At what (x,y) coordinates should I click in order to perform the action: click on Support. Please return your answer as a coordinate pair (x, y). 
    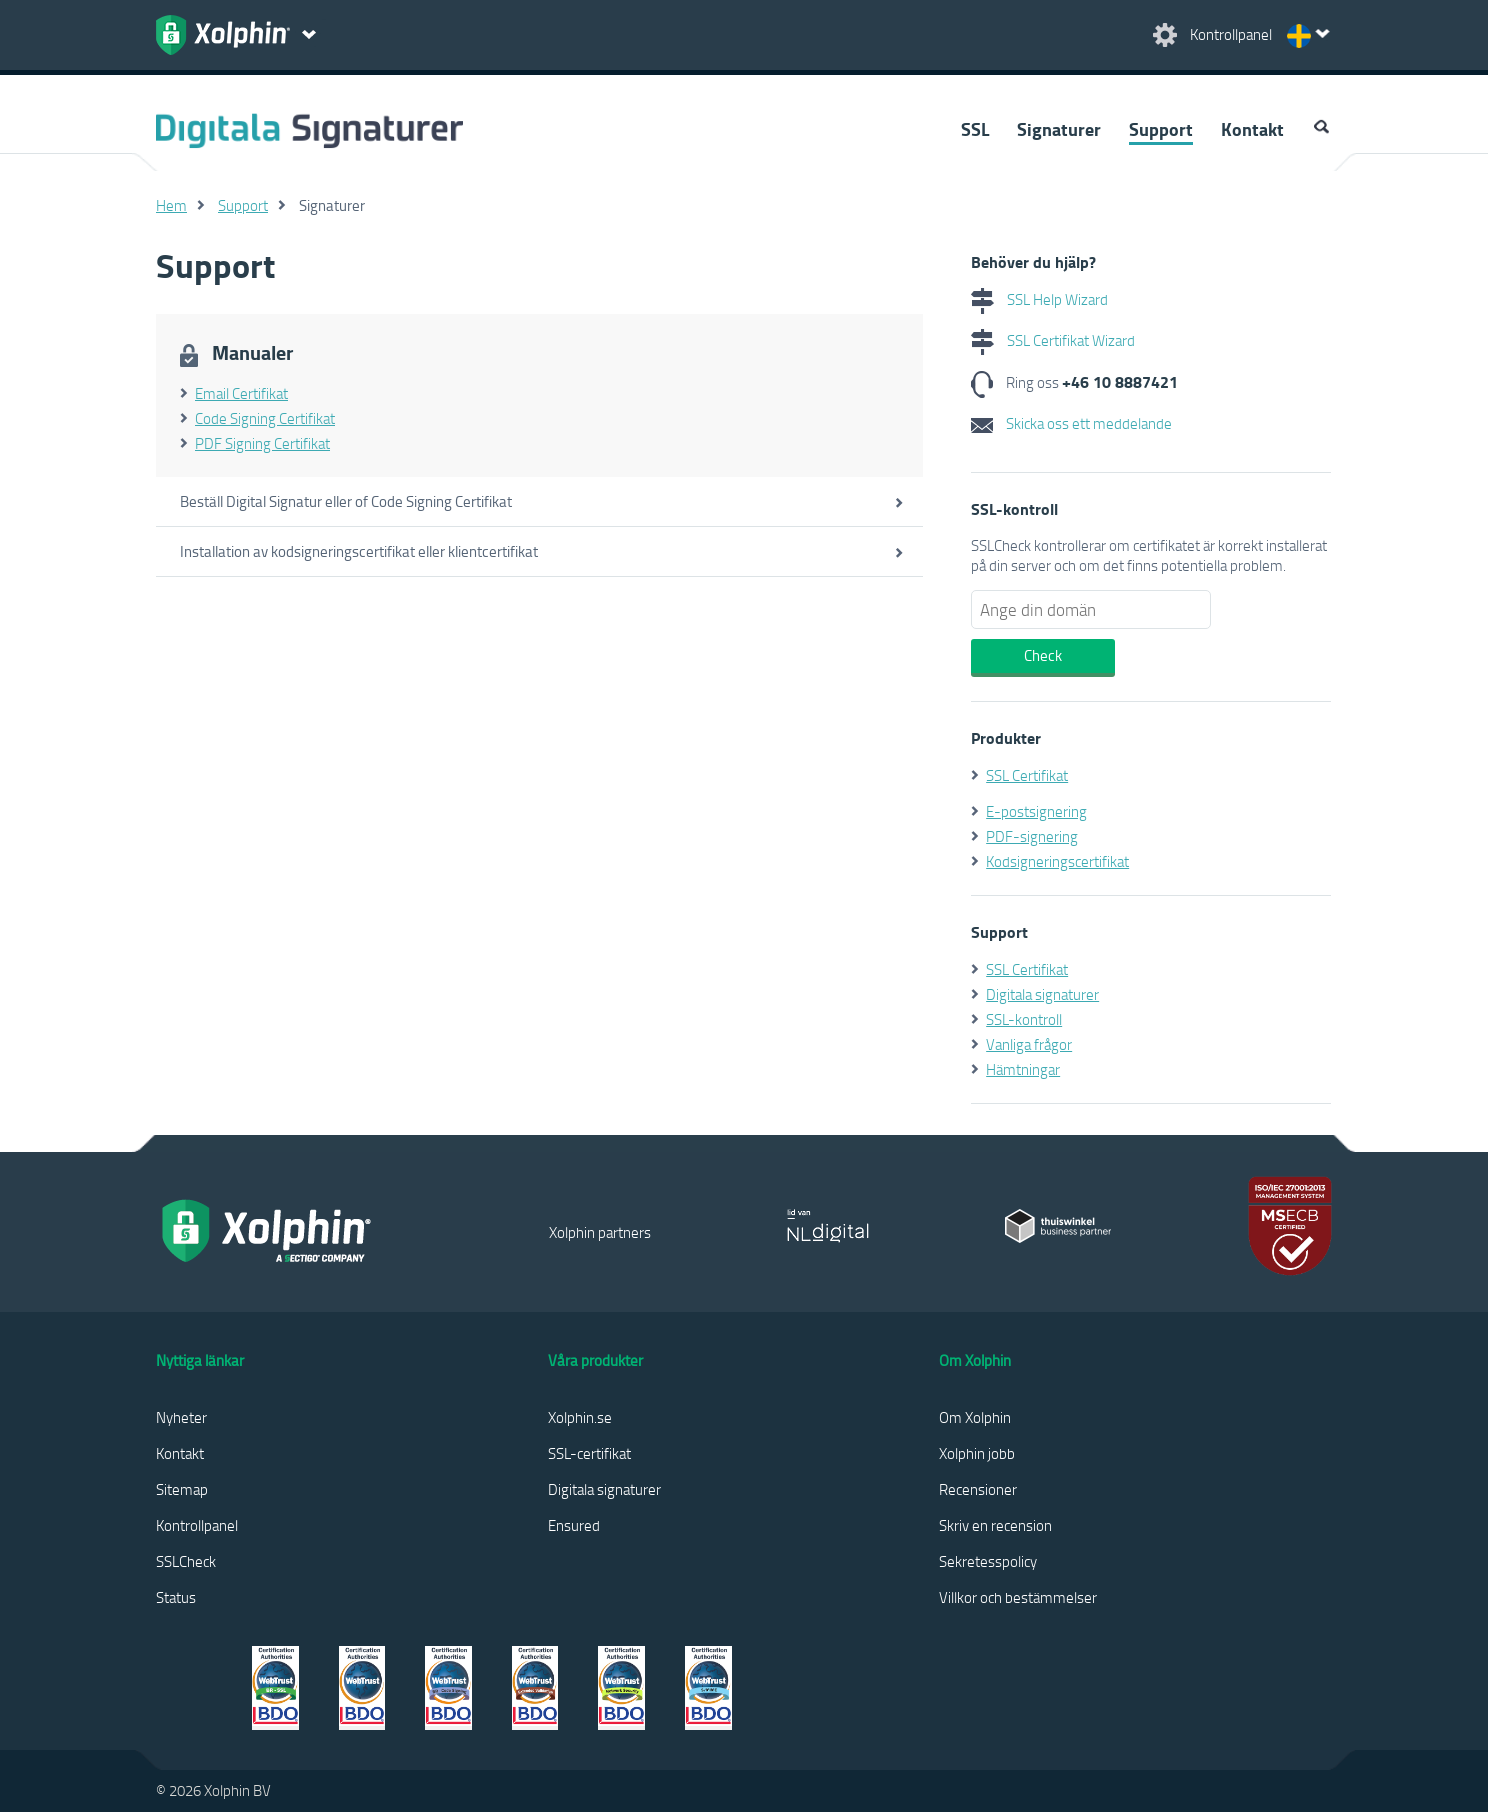
    Looking at the image, I should click on (1161, 129).